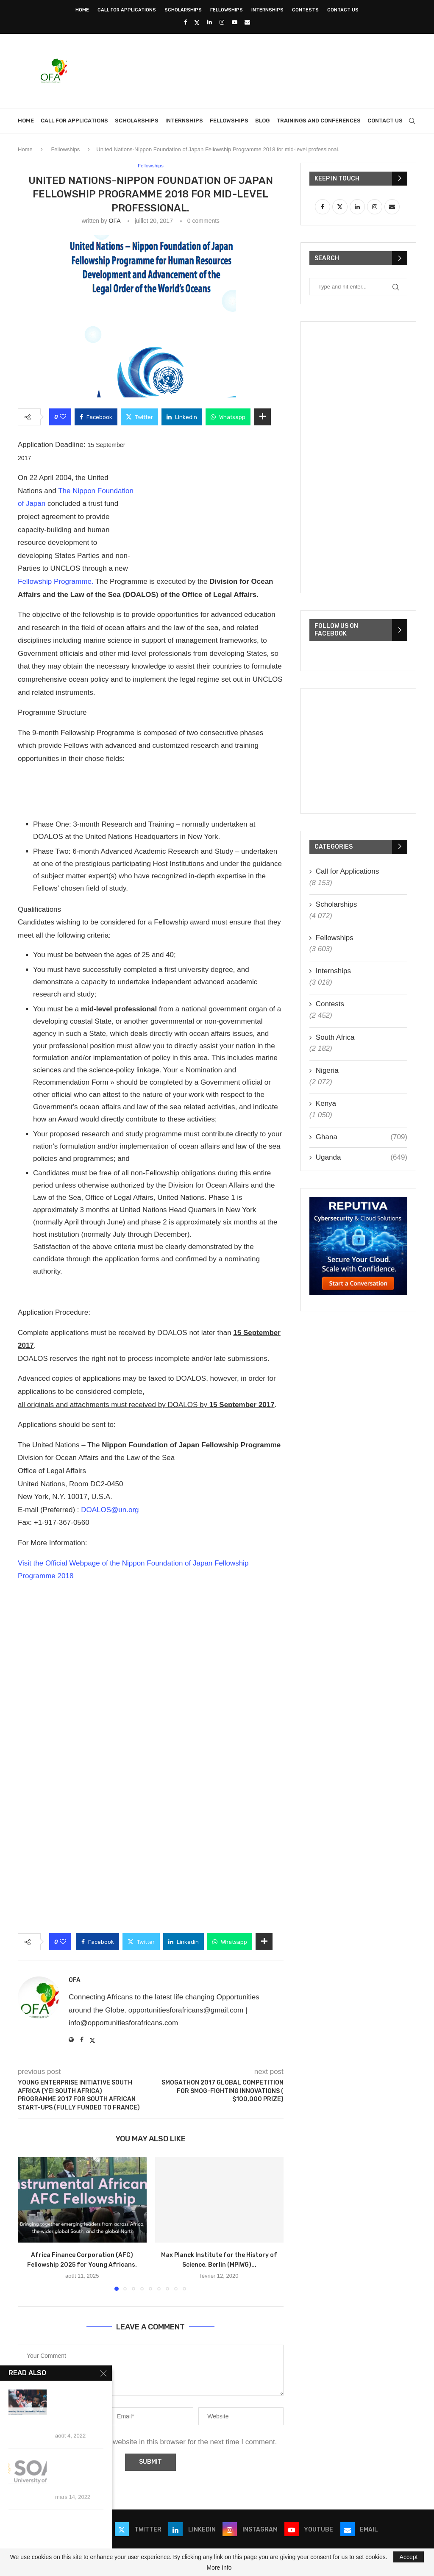 The image size is (434, 2576). Describe the element at coordinates (110, 1510) in the screenshot. I see `DOALOS@un.org` at that location.